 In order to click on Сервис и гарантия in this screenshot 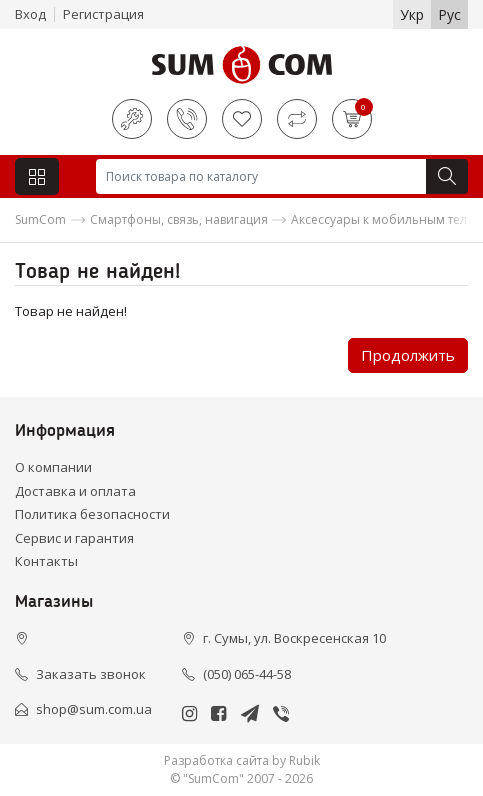, I will do `click(74, 538)`.